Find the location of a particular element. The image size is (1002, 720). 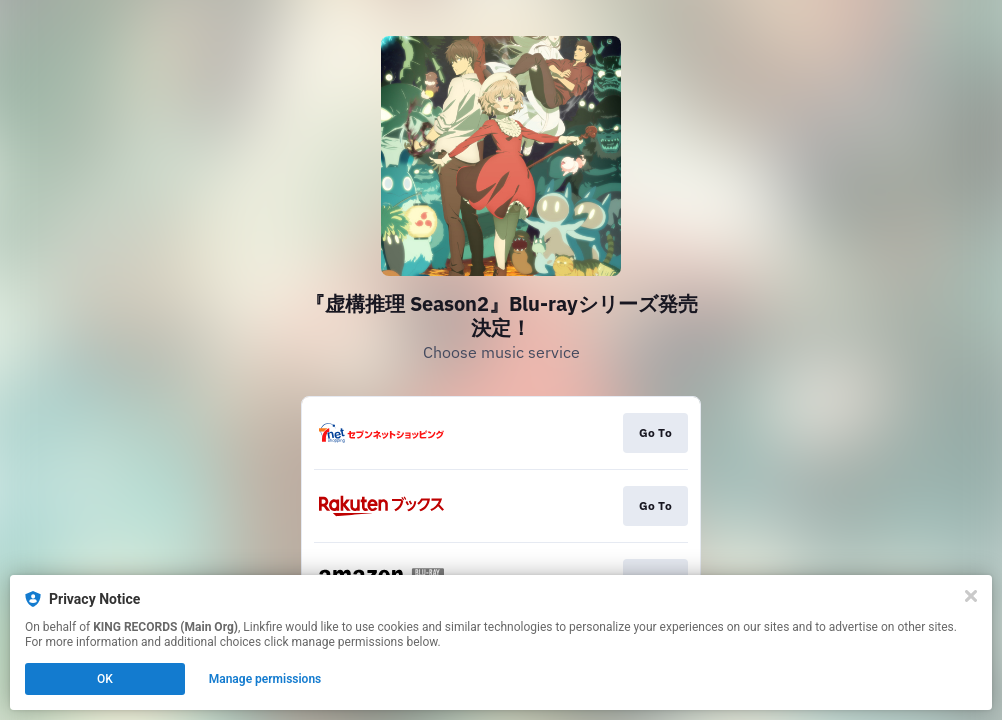

OK is located at coordinates (105, 679).